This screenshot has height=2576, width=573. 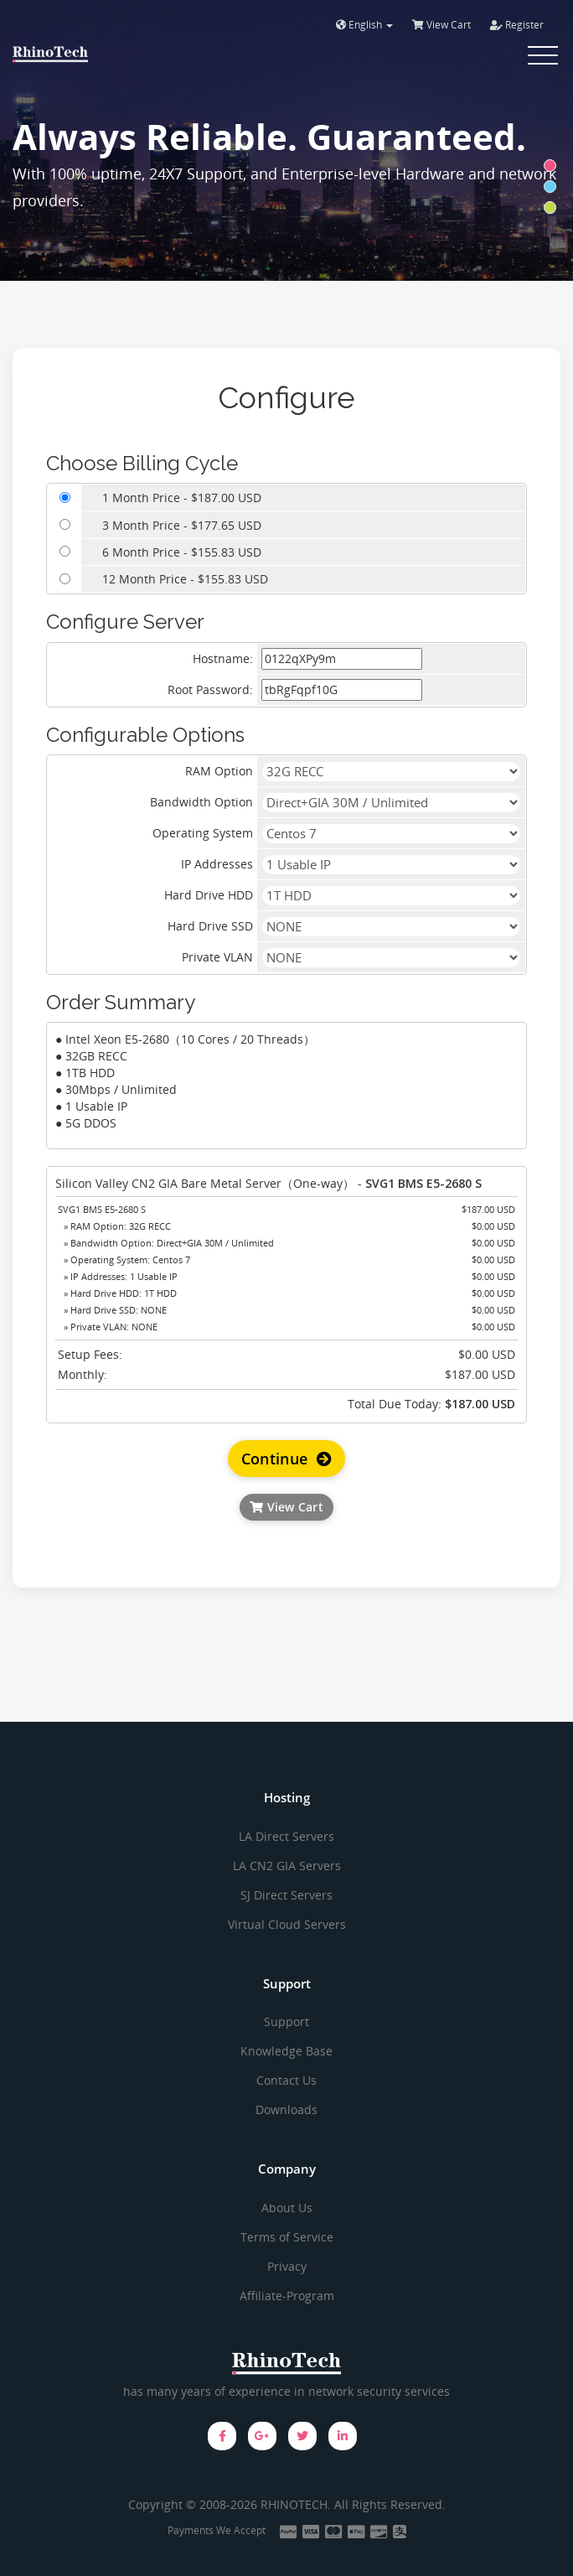 What do you see at coordinates (287, 1866) in the screenshot?
I see `LA CN2 GIA Servers` at bounding box center [287, 1866].